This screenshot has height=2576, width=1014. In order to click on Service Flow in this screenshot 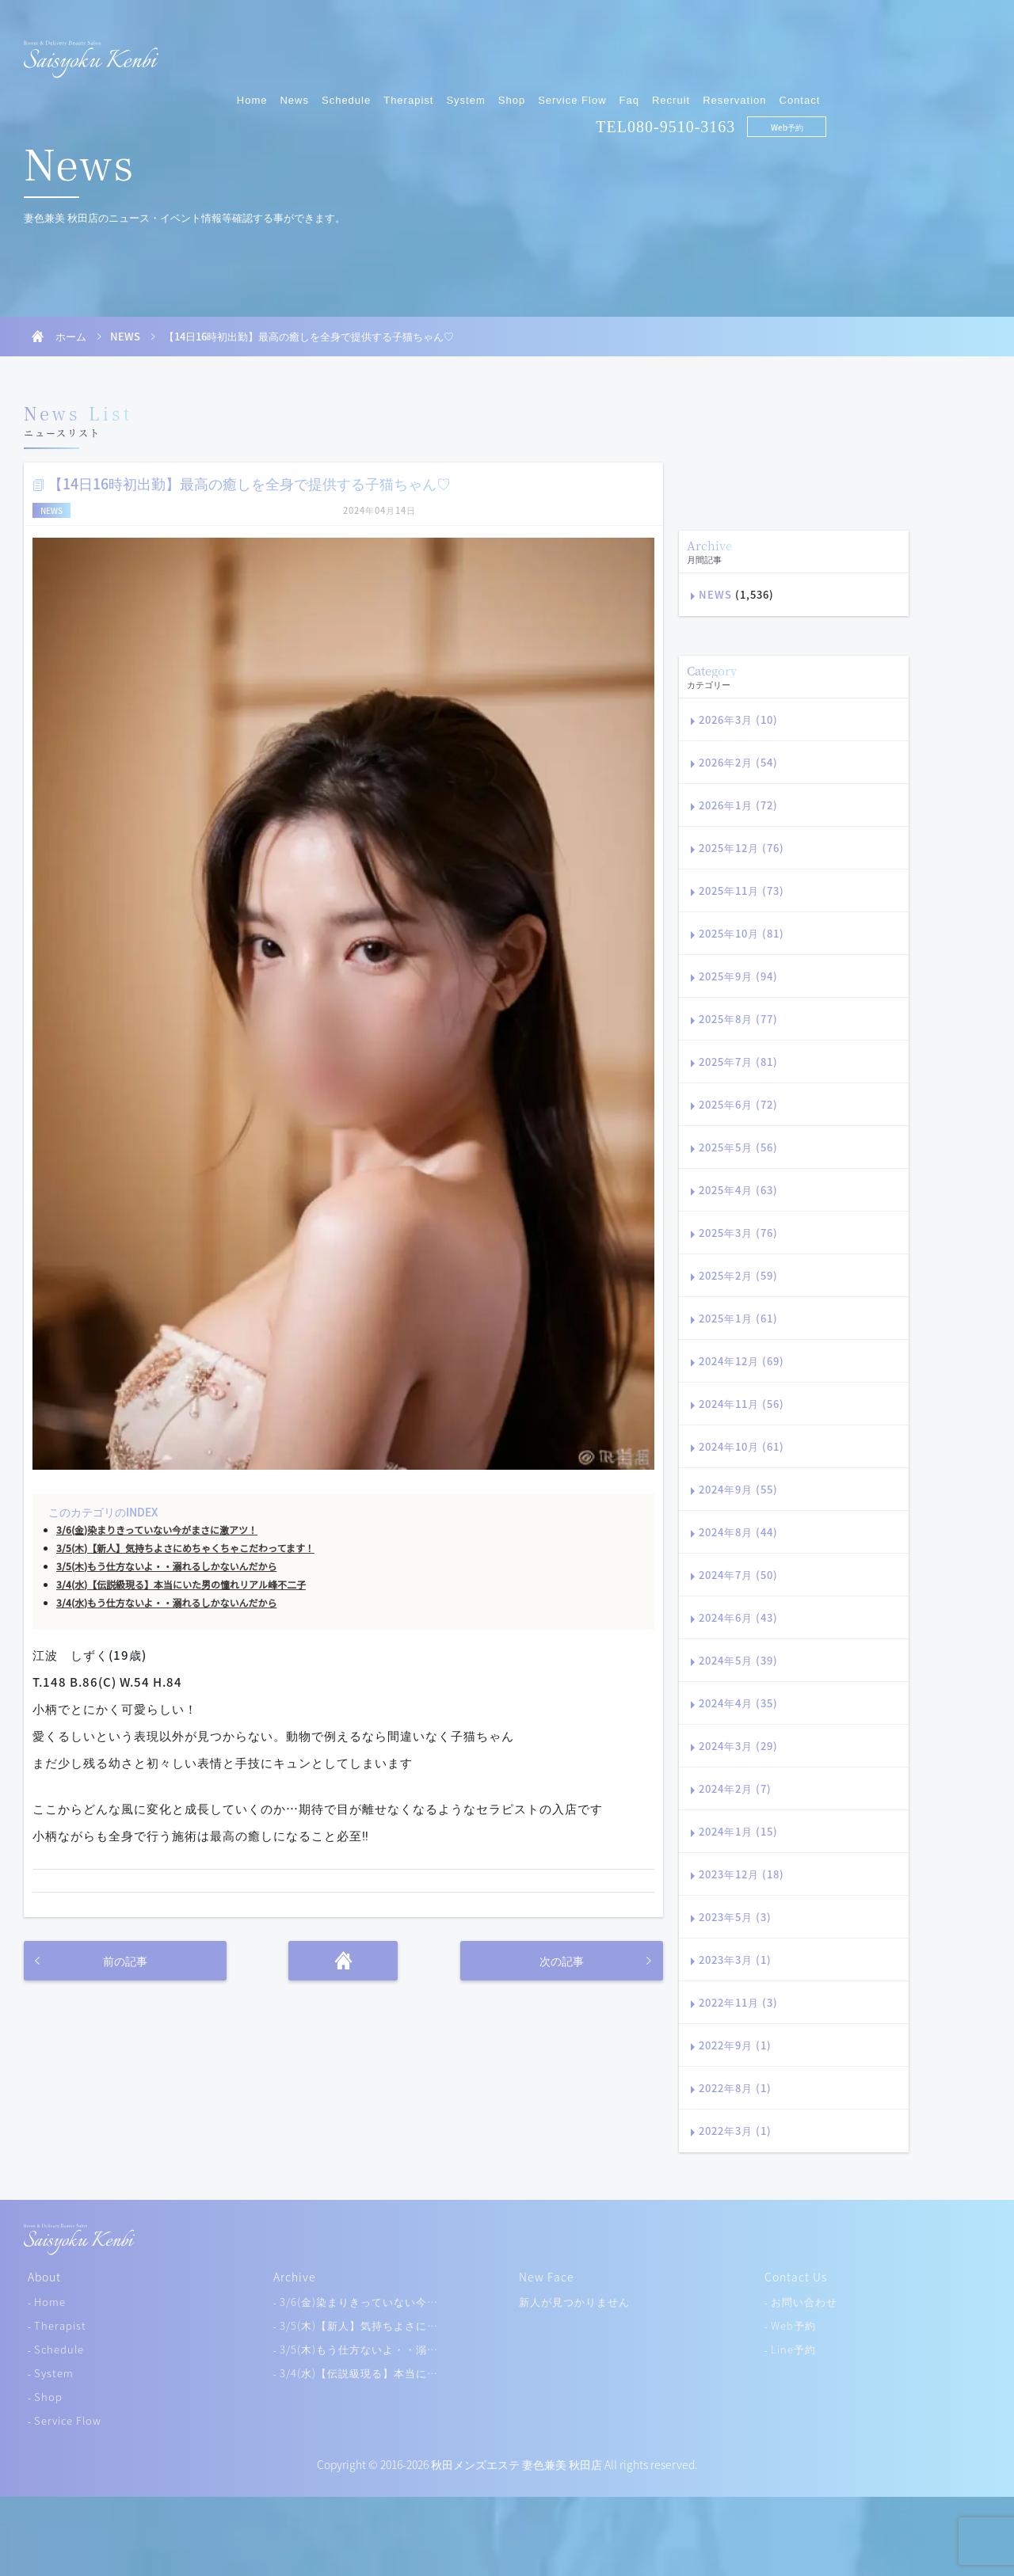, I will do `click(736, 53)`.